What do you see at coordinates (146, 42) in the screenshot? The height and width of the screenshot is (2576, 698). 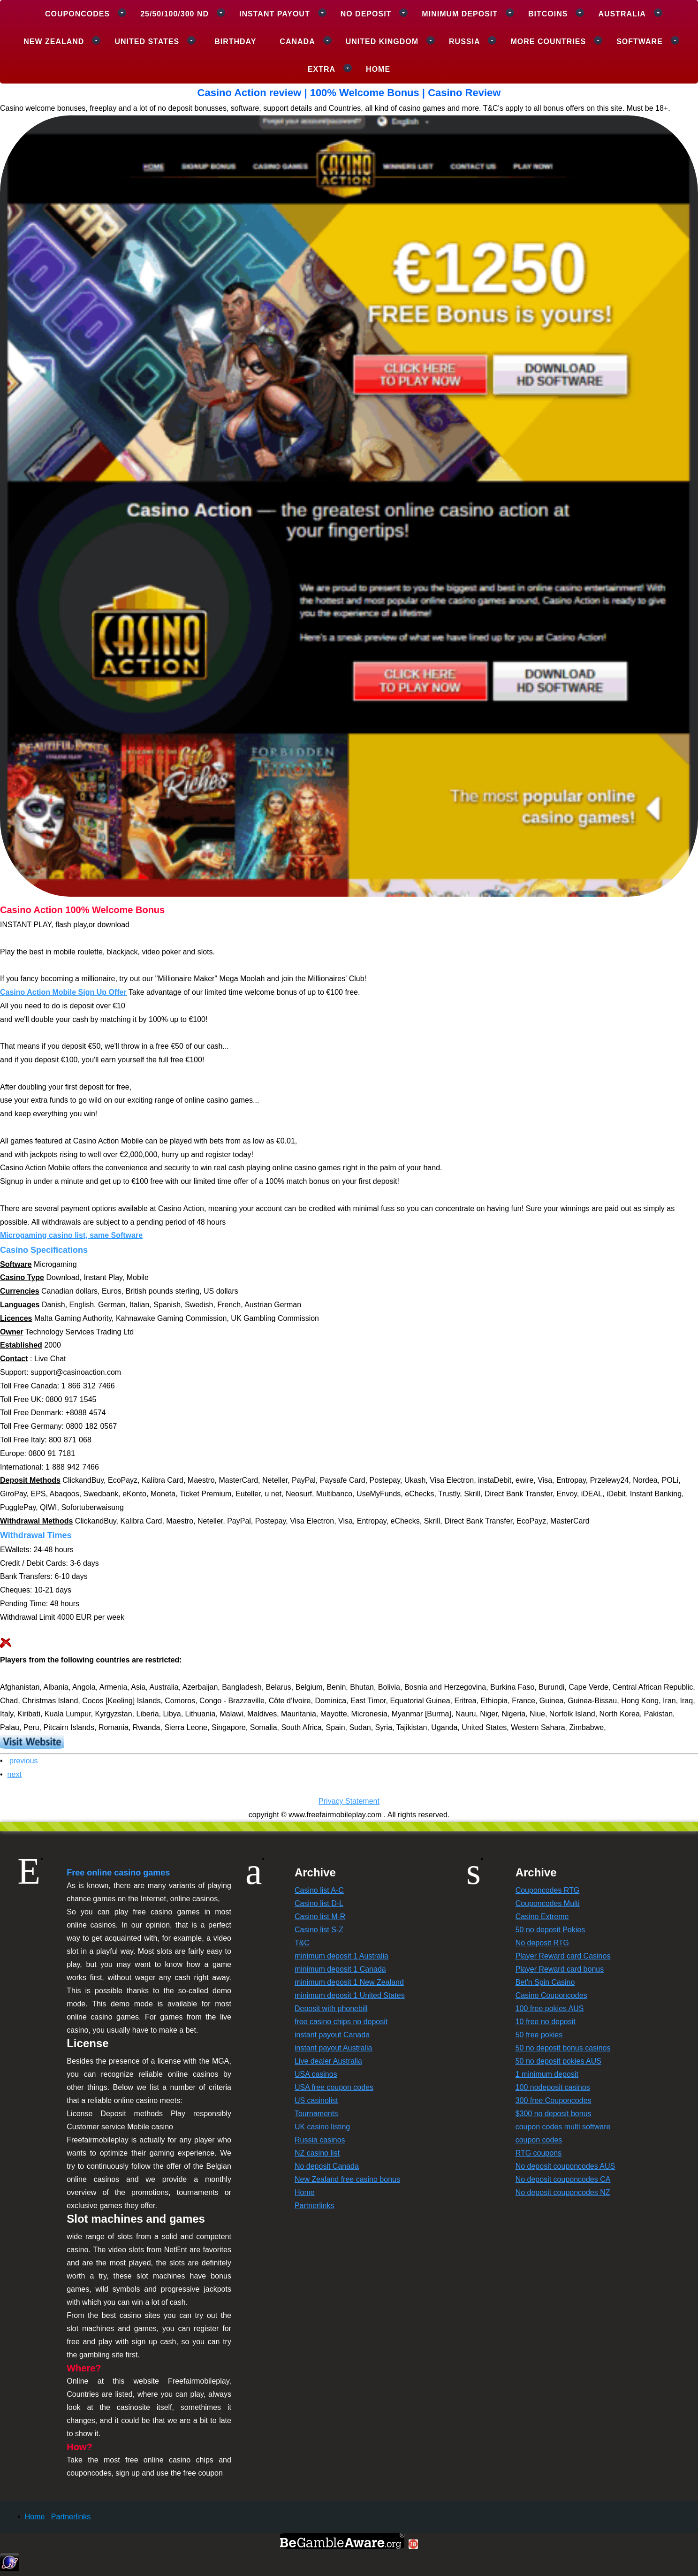 I see `United States` at bounding box center [146, 42].